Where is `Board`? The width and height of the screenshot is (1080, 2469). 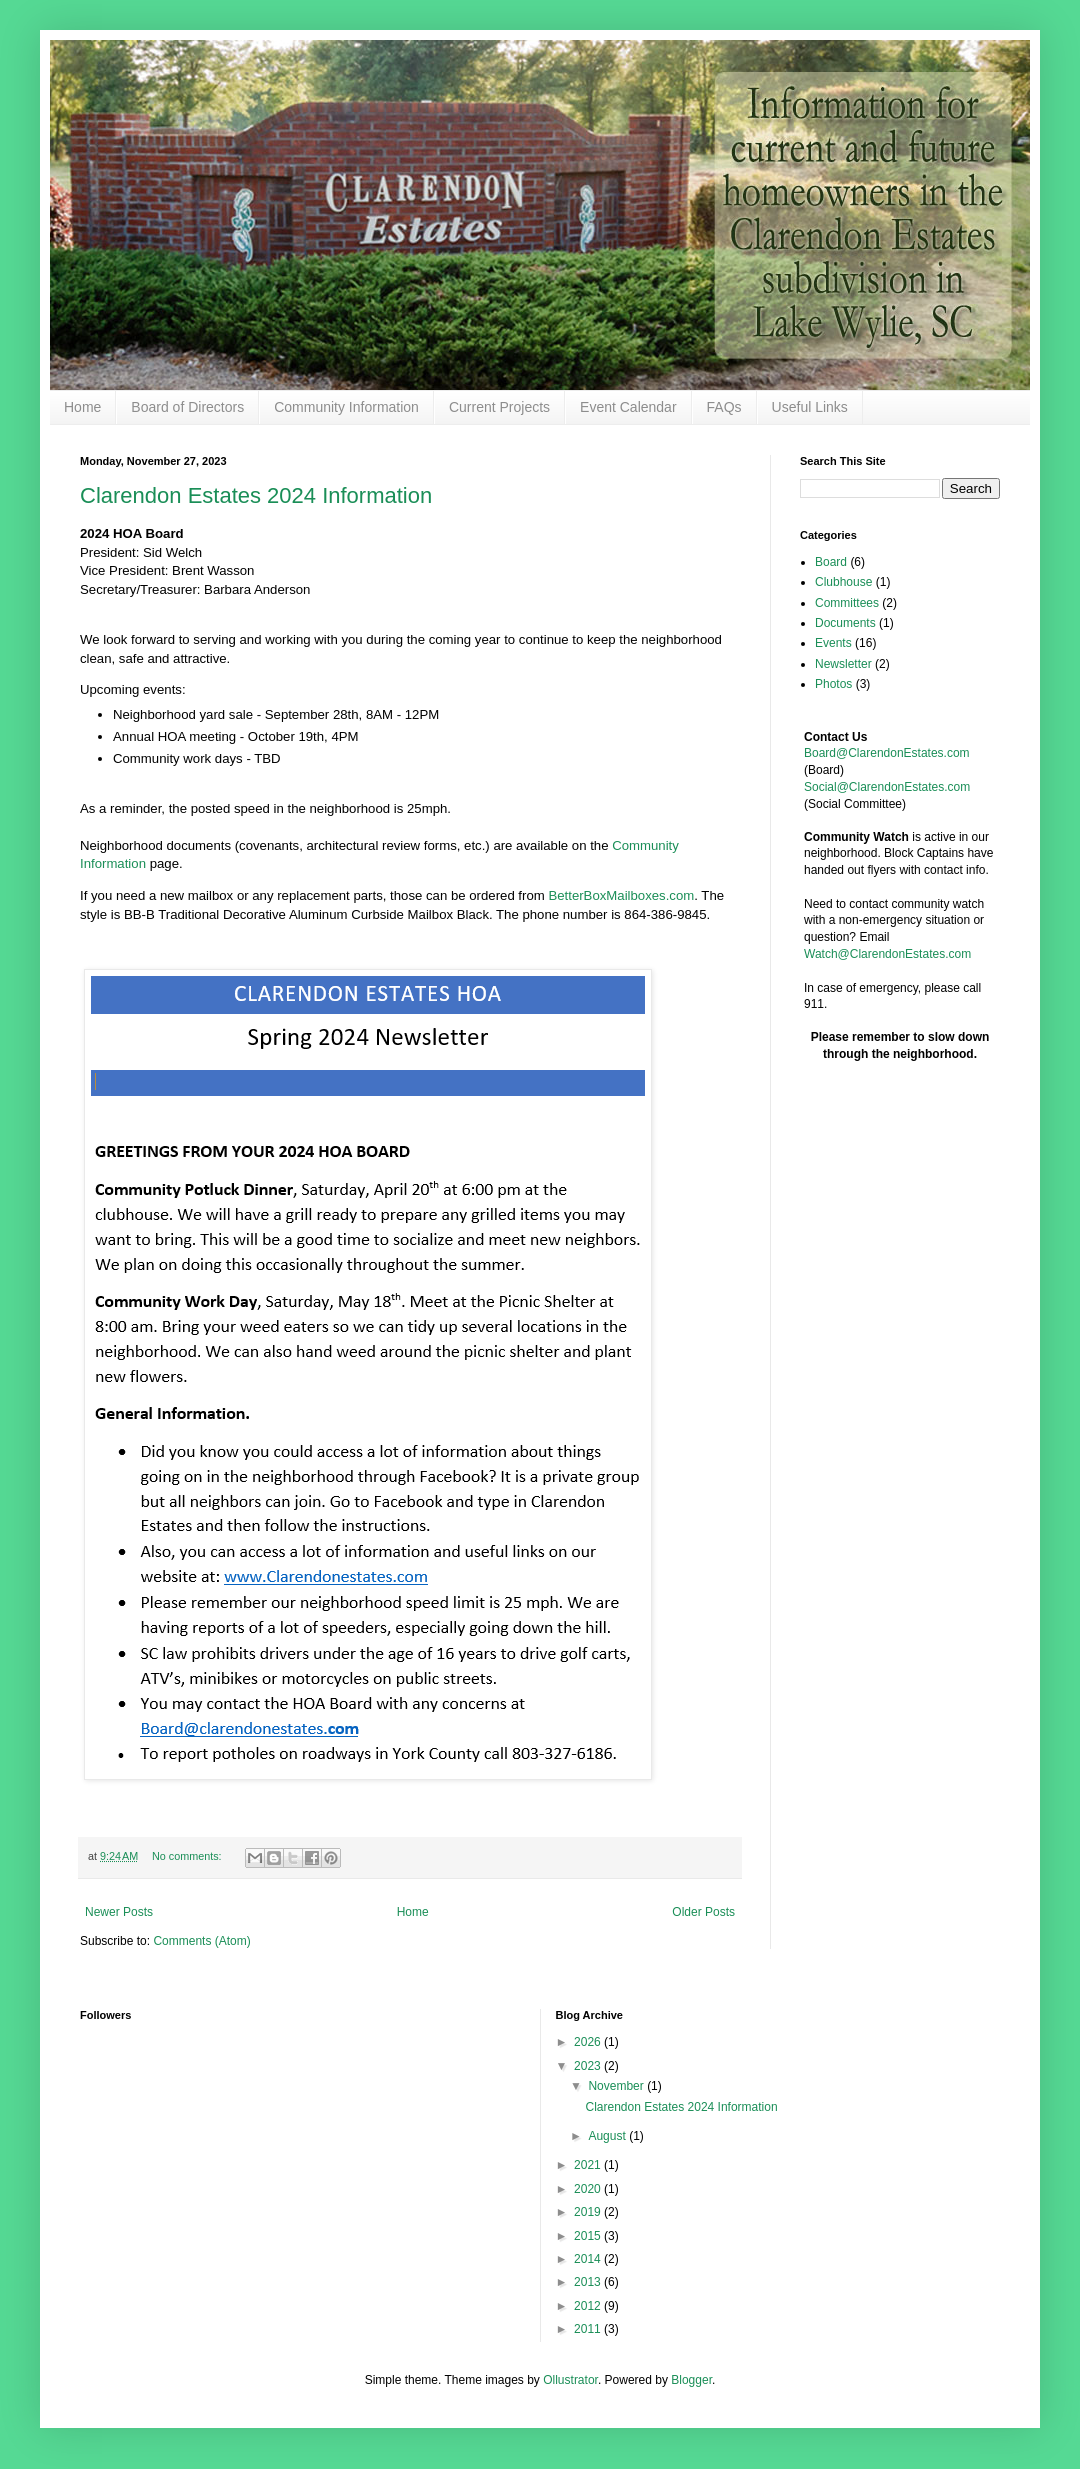 Board is located at coordinates (831, 562).